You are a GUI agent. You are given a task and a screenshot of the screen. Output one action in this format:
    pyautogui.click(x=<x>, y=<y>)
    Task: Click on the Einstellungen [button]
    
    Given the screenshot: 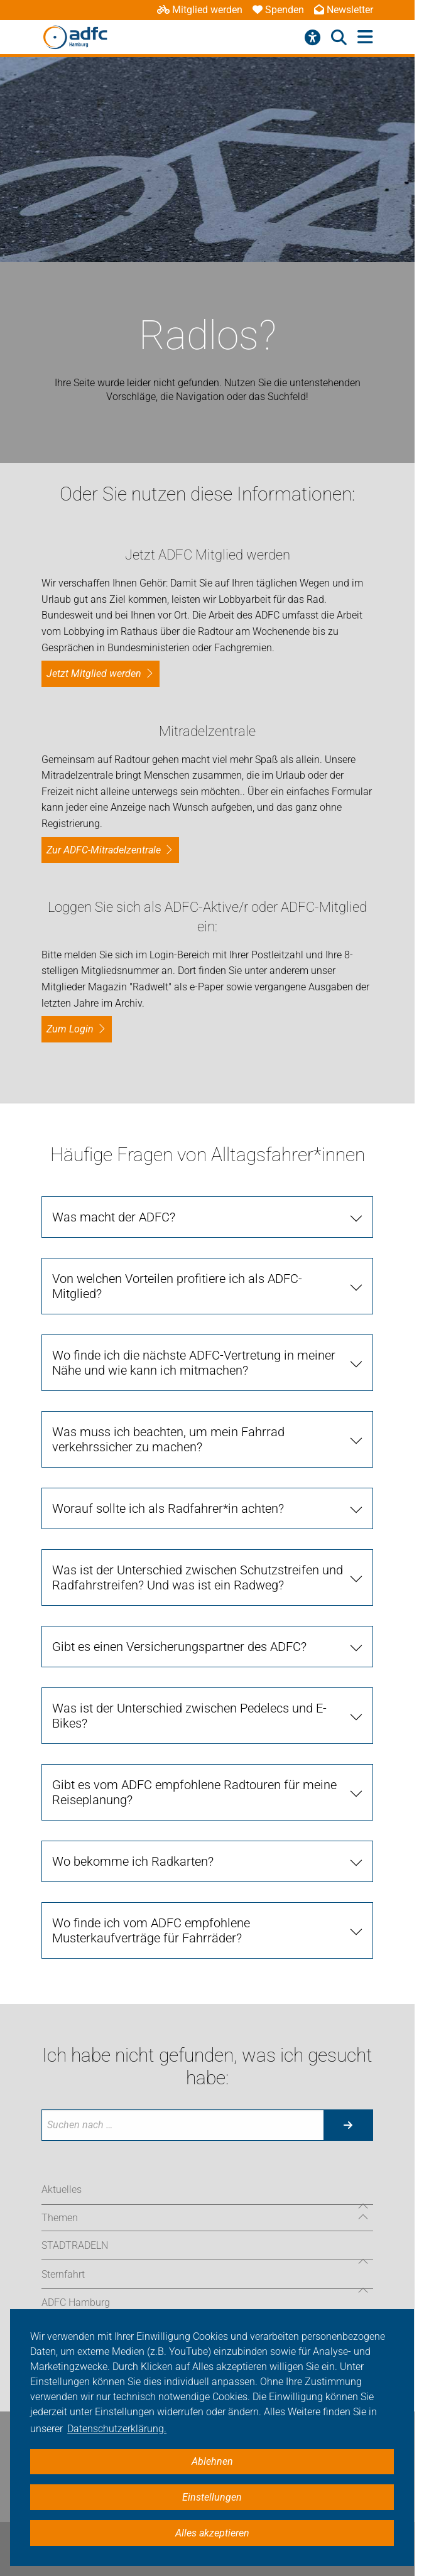 What is the action you would take?
    pyautogui.click(x=212, y=2497)
    